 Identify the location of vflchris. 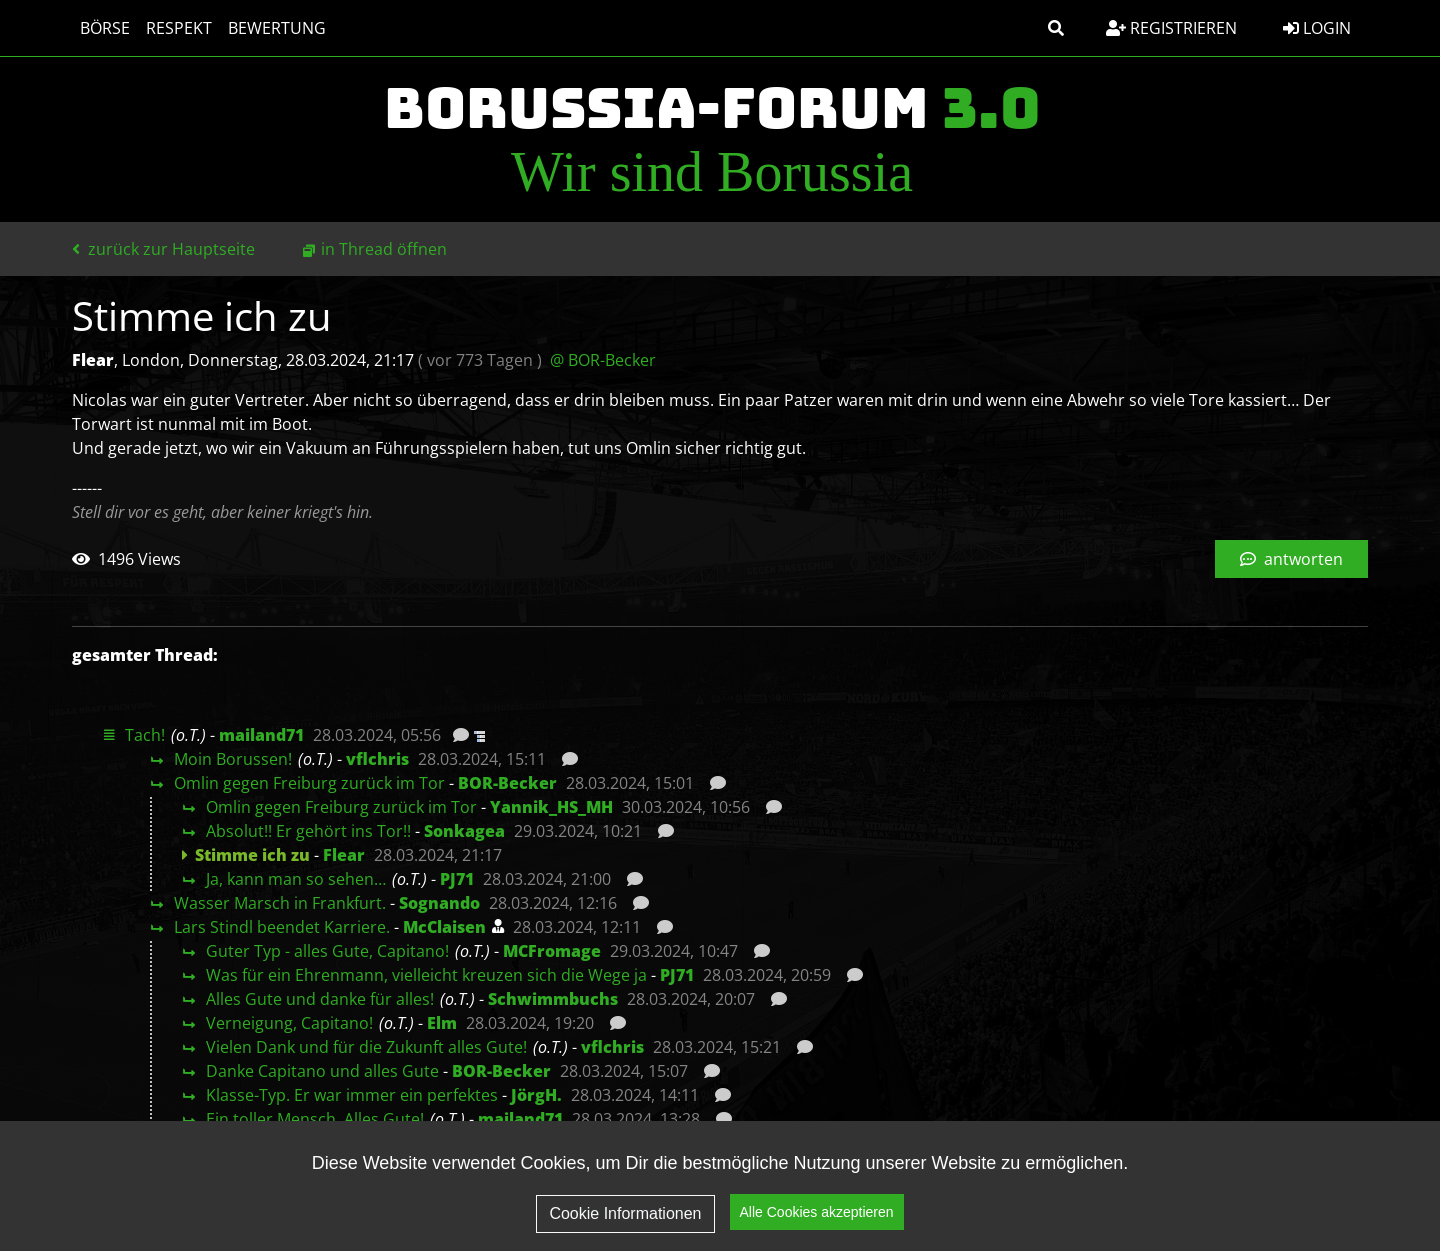
(377, 759).